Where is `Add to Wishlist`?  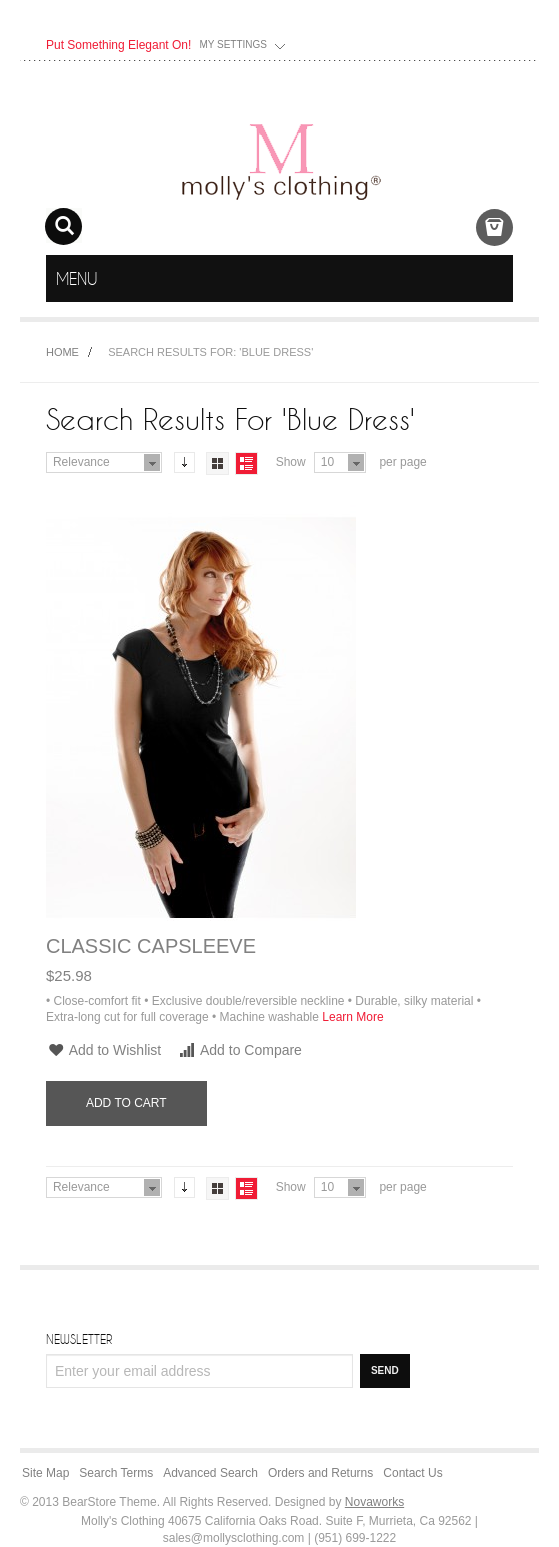
Add to Wishlist is located at coordinates (103, 1050).